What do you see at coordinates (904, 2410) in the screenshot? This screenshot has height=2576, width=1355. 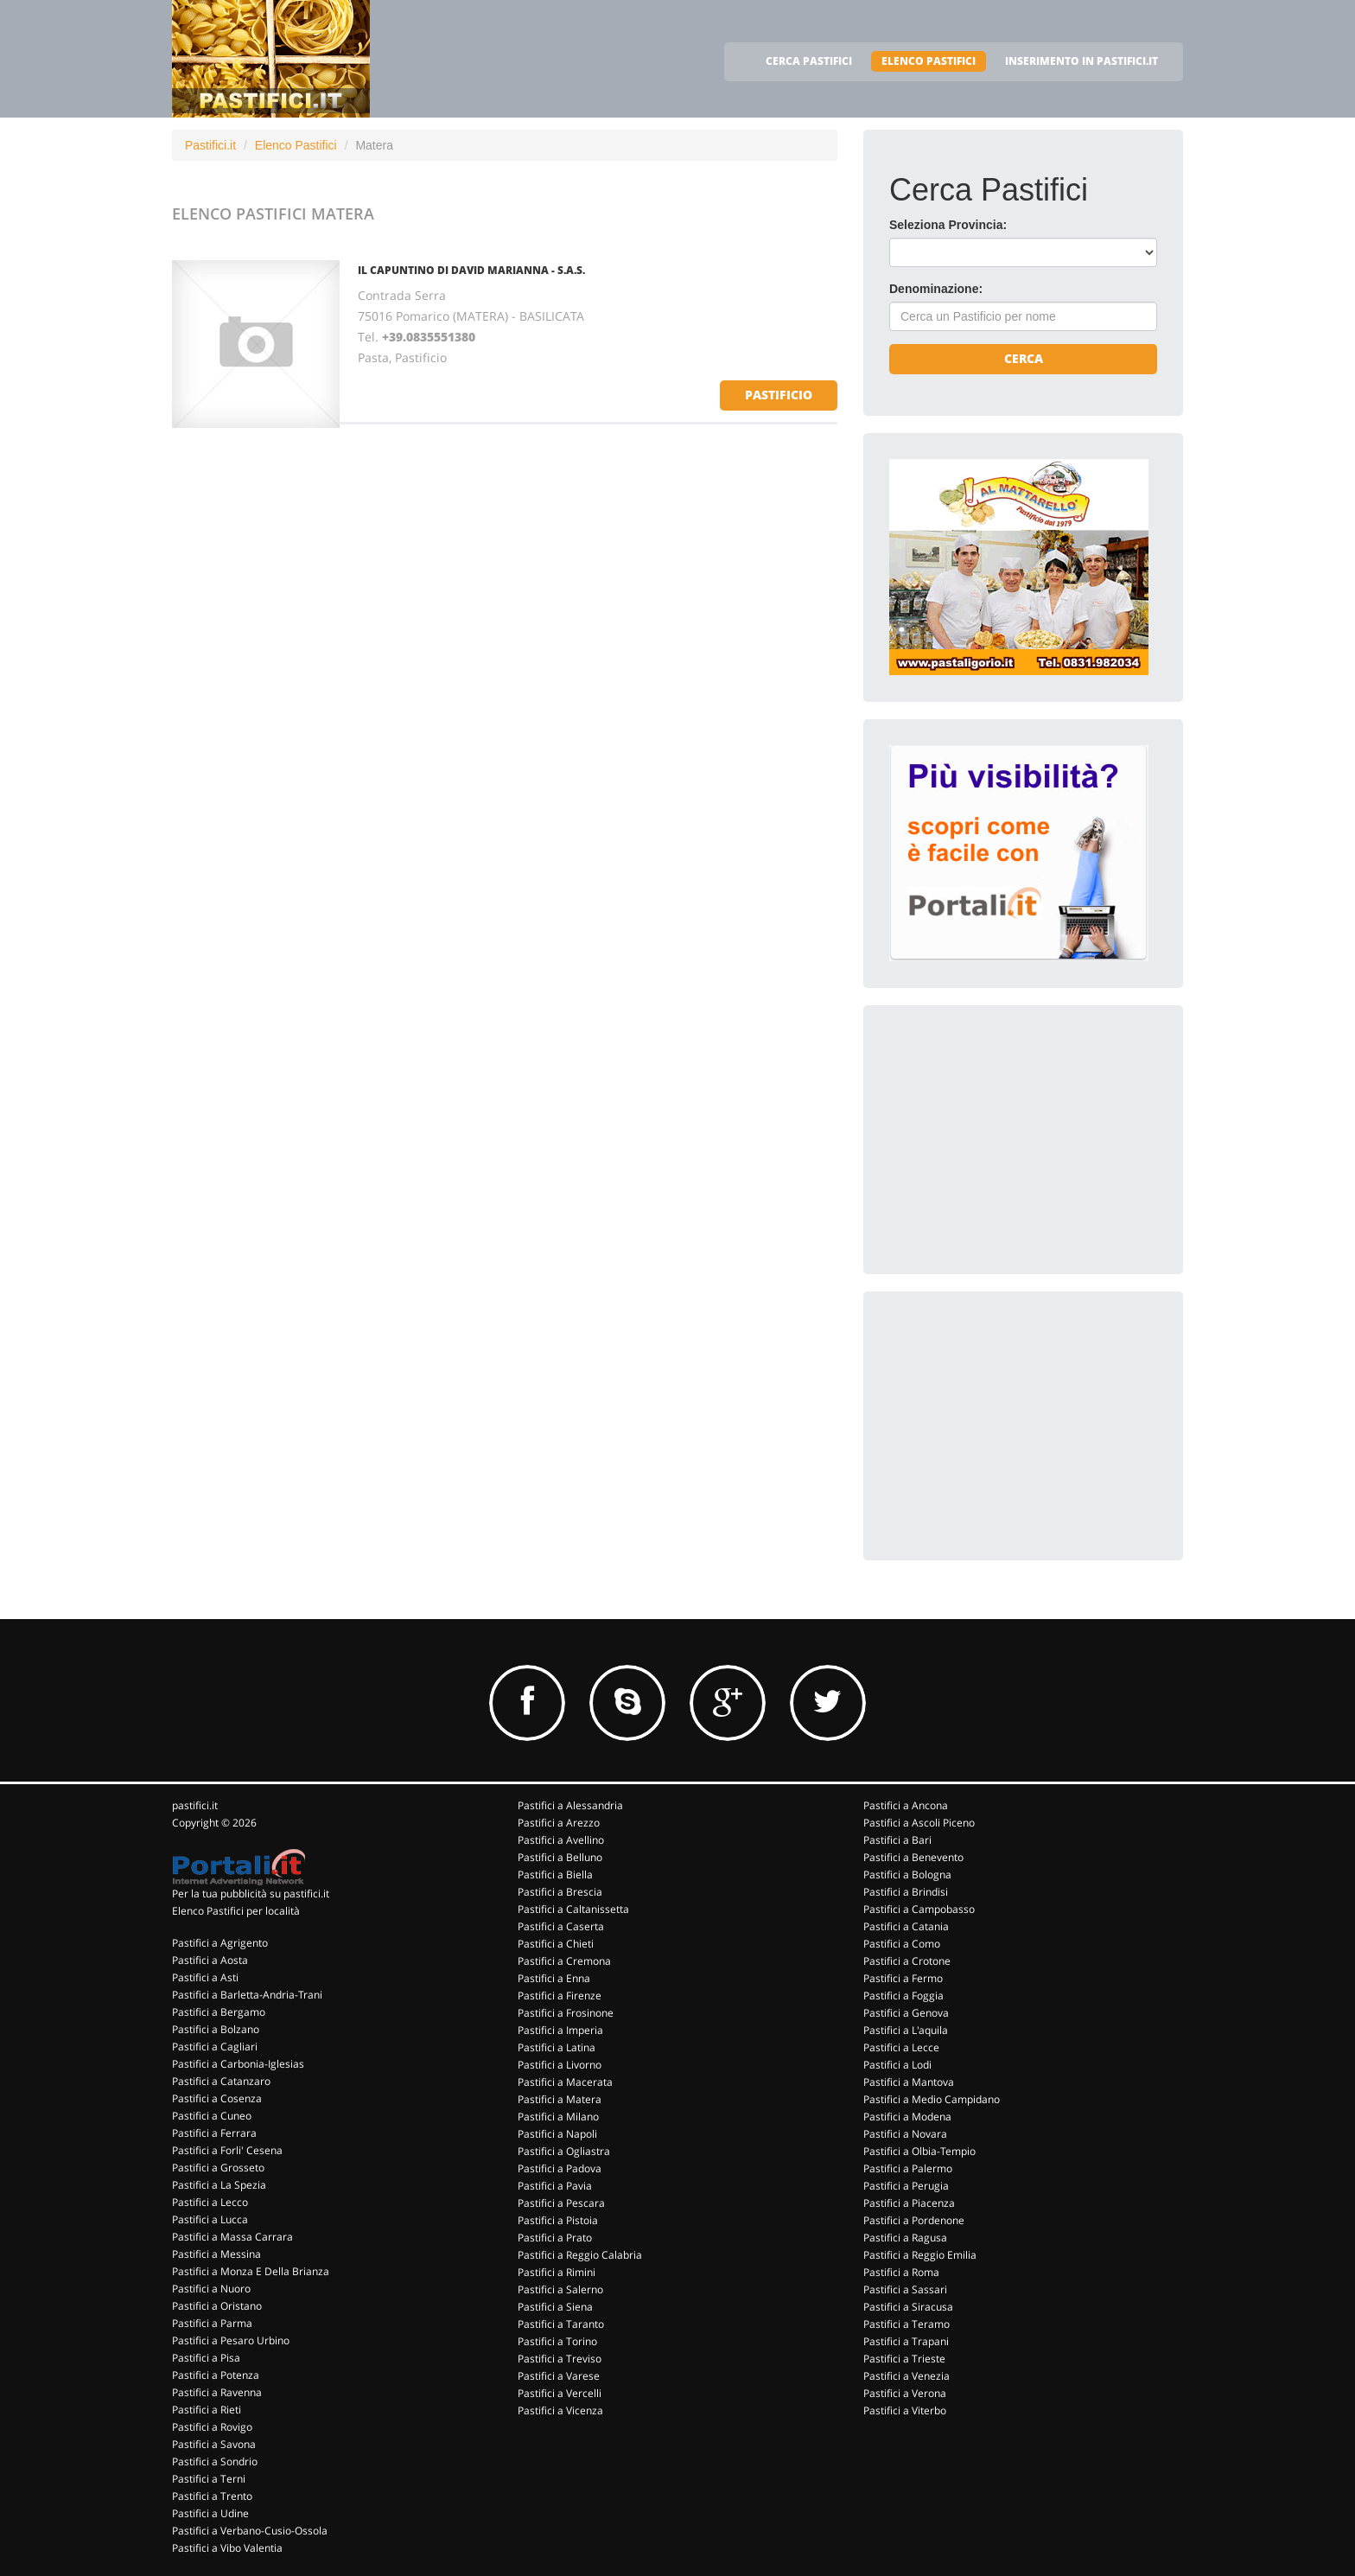 I see `Pastifici a Viterbo` at bounding box center [904, 2410].